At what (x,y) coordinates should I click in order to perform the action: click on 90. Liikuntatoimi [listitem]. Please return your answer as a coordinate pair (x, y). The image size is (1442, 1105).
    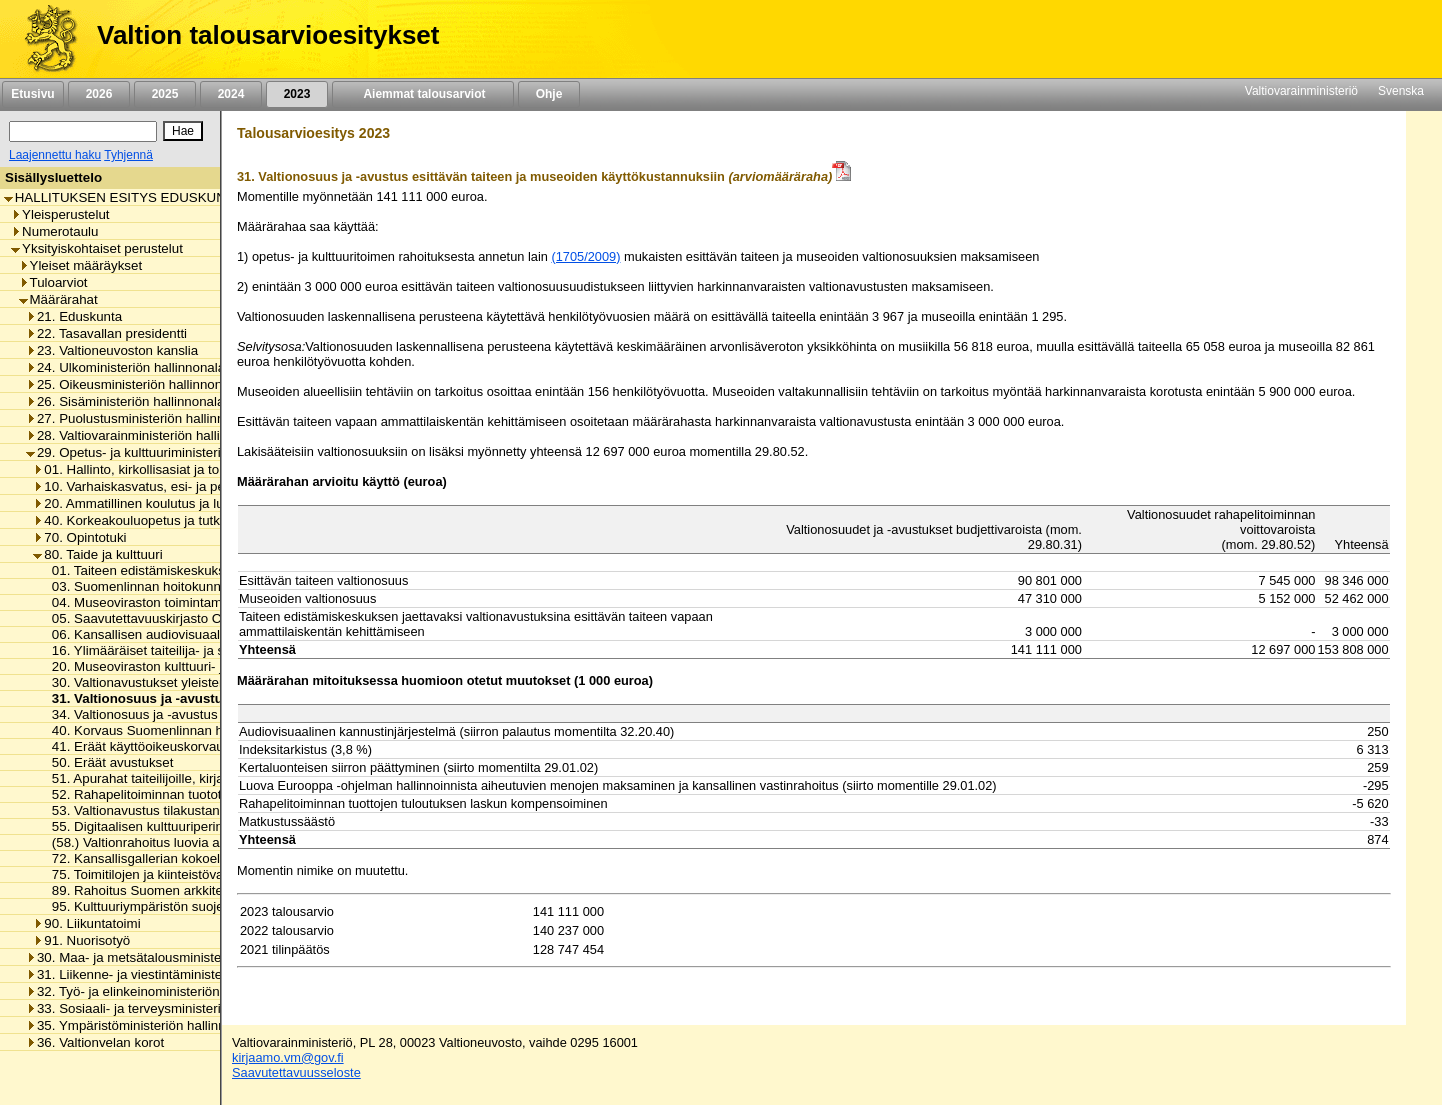
    Looking at the image, I should click on (86, 923).